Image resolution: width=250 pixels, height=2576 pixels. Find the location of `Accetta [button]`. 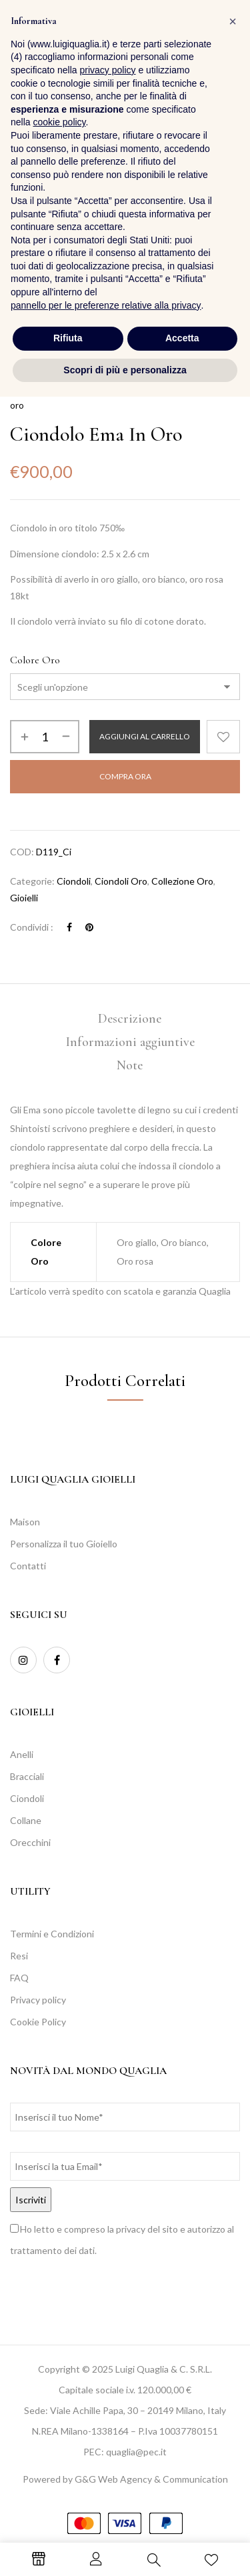

Accetta [button] is located at coordinates (182, 2517).